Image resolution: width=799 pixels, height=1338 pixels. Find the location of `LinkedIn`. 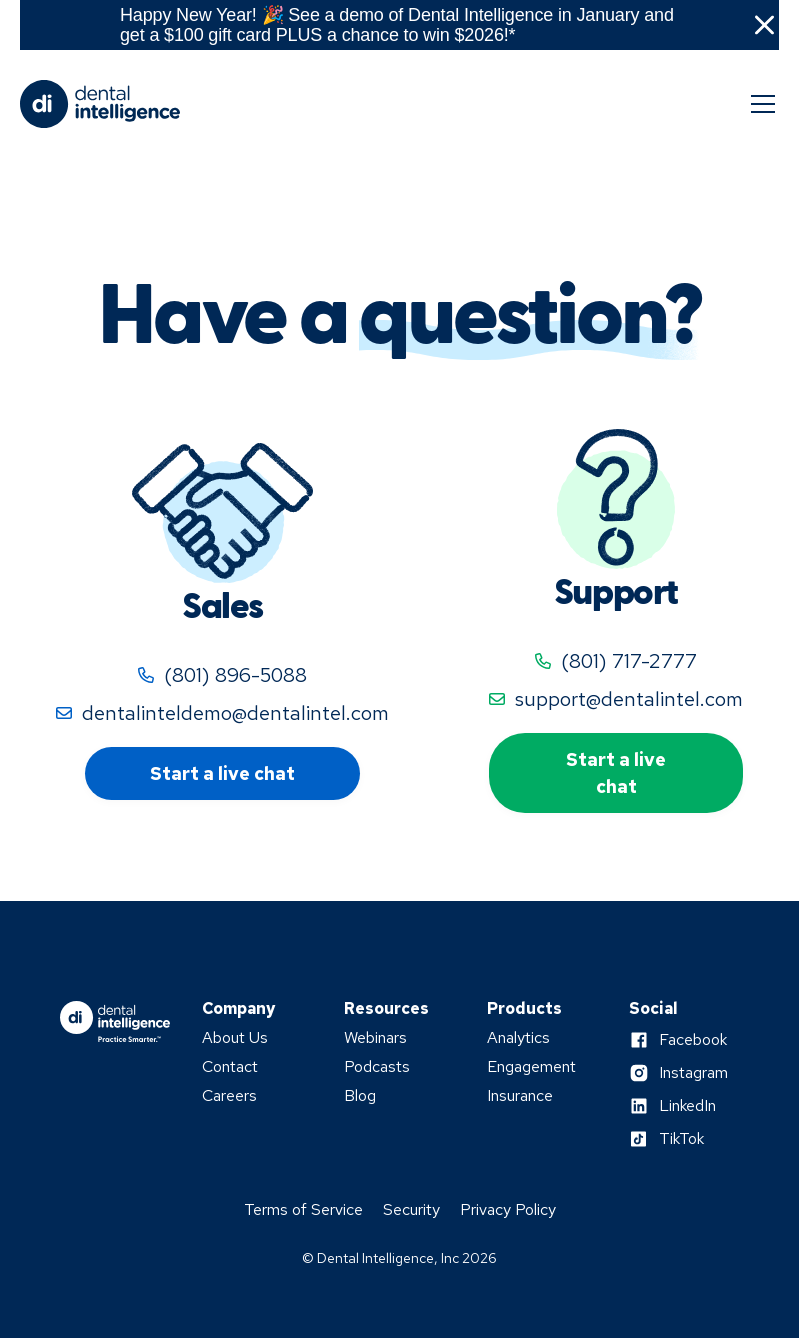

LinkedIn is located at coordinates (687, 1106).